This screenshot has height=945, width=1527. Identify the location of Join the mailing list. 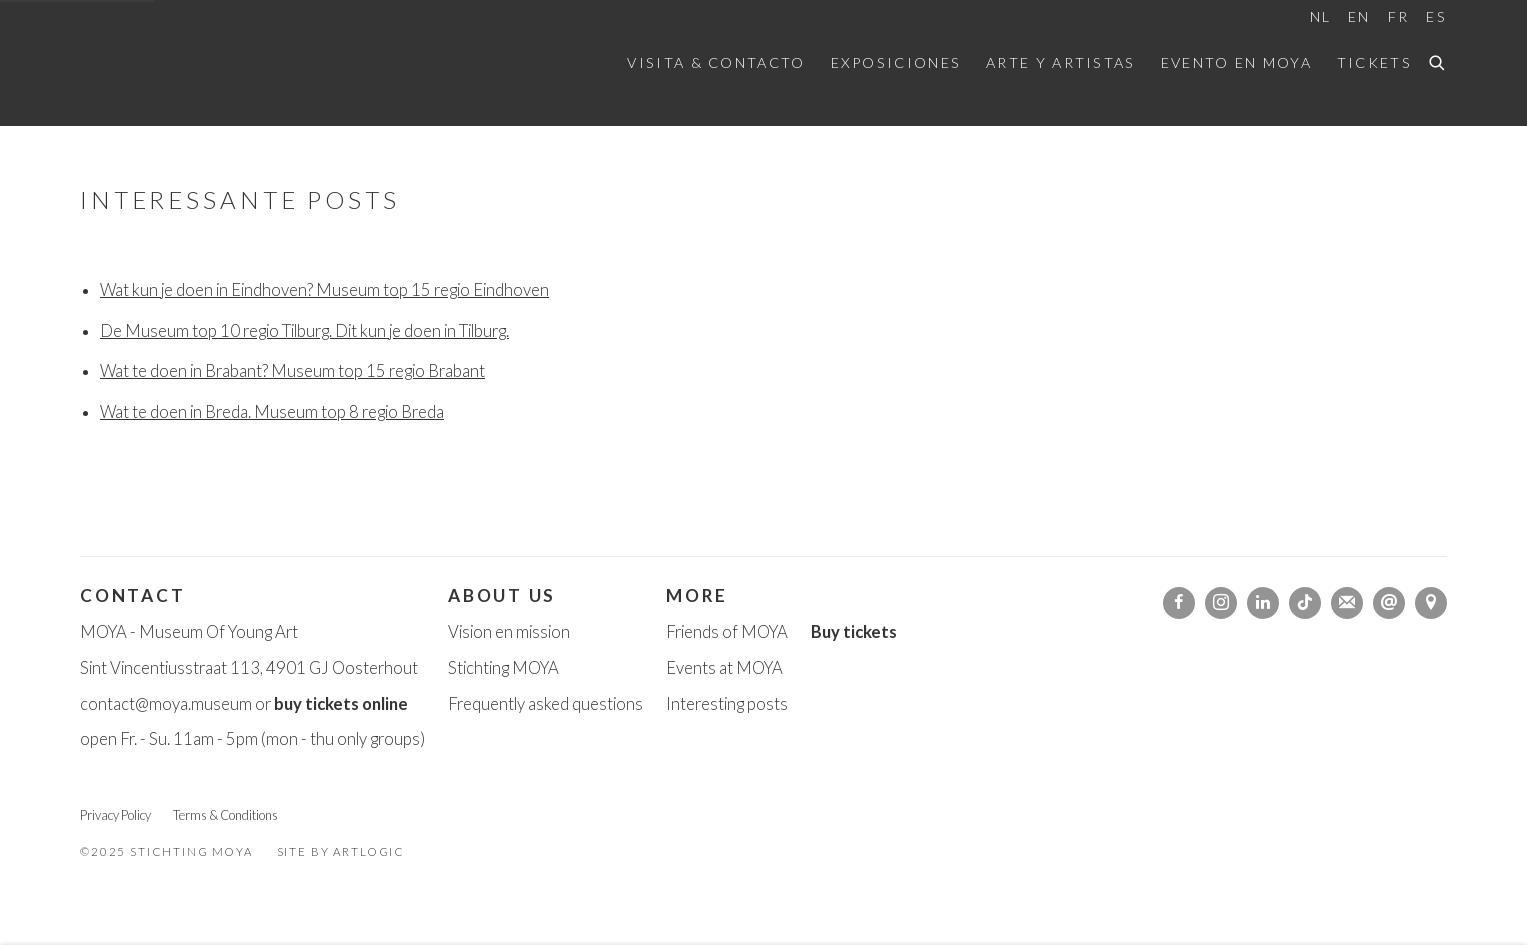
(1347, 603).